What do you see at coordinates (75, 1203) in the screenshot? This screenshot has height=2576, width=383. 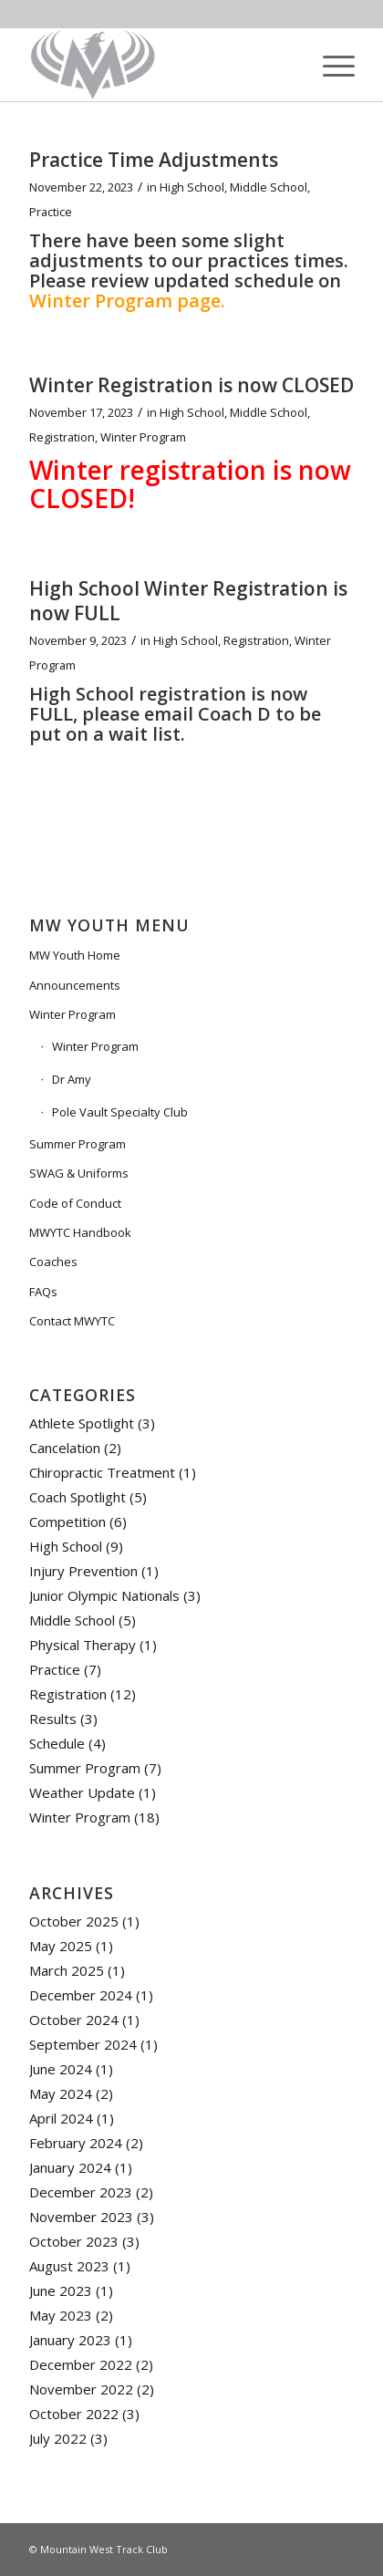 I see `Code of Conduct` at bounding box center [75, 1203].